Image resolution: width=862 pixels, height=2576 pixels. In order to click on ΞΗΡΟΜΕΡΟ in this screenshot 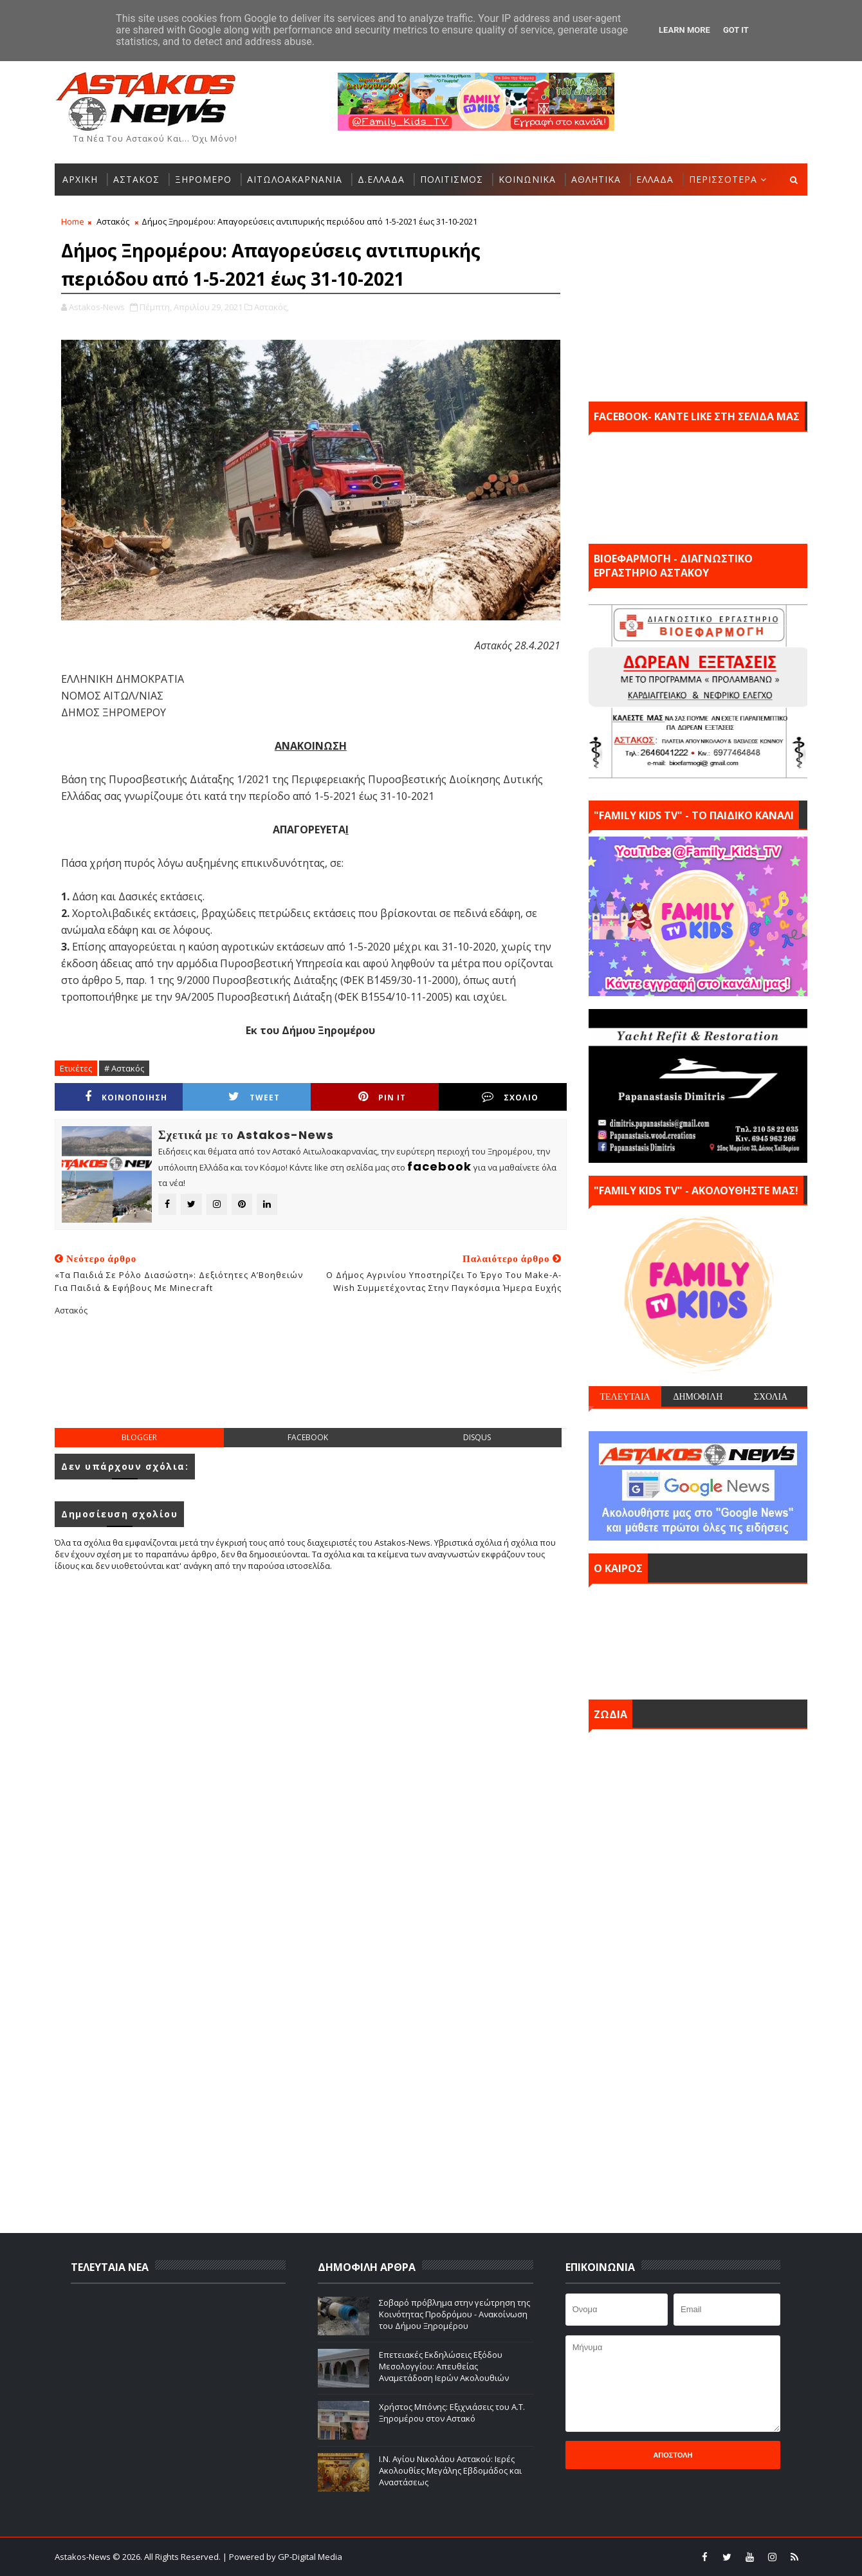, I will do `click(203, 179)`.